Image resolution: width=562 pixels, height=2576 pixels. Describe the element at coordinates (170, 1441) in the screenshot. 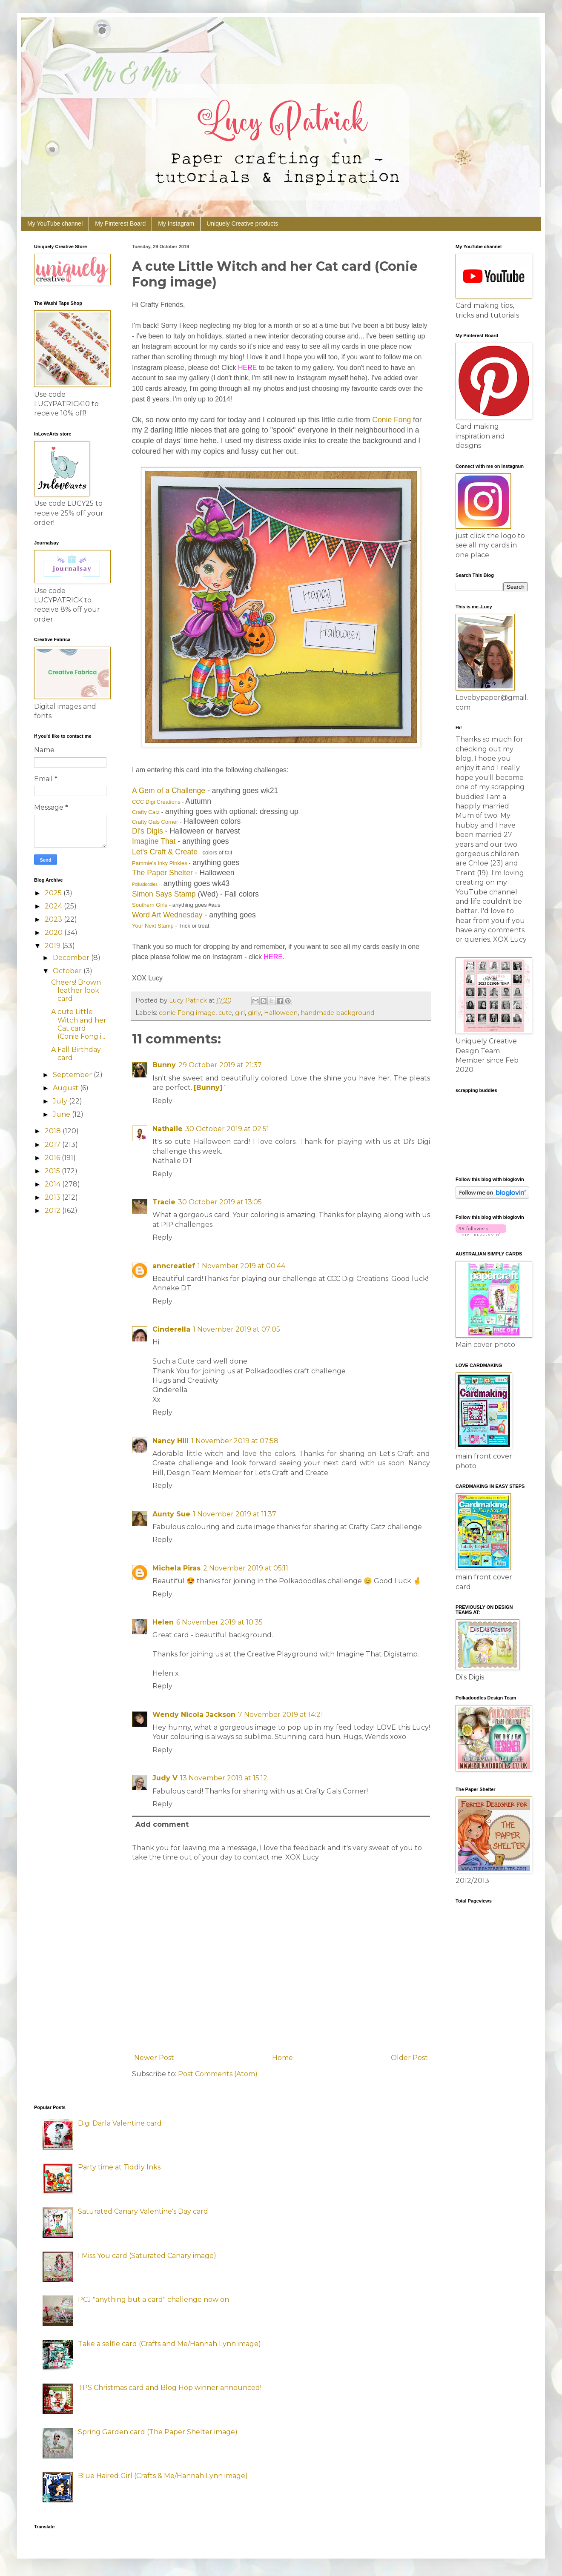

I see `Nancy Hill` at that location.